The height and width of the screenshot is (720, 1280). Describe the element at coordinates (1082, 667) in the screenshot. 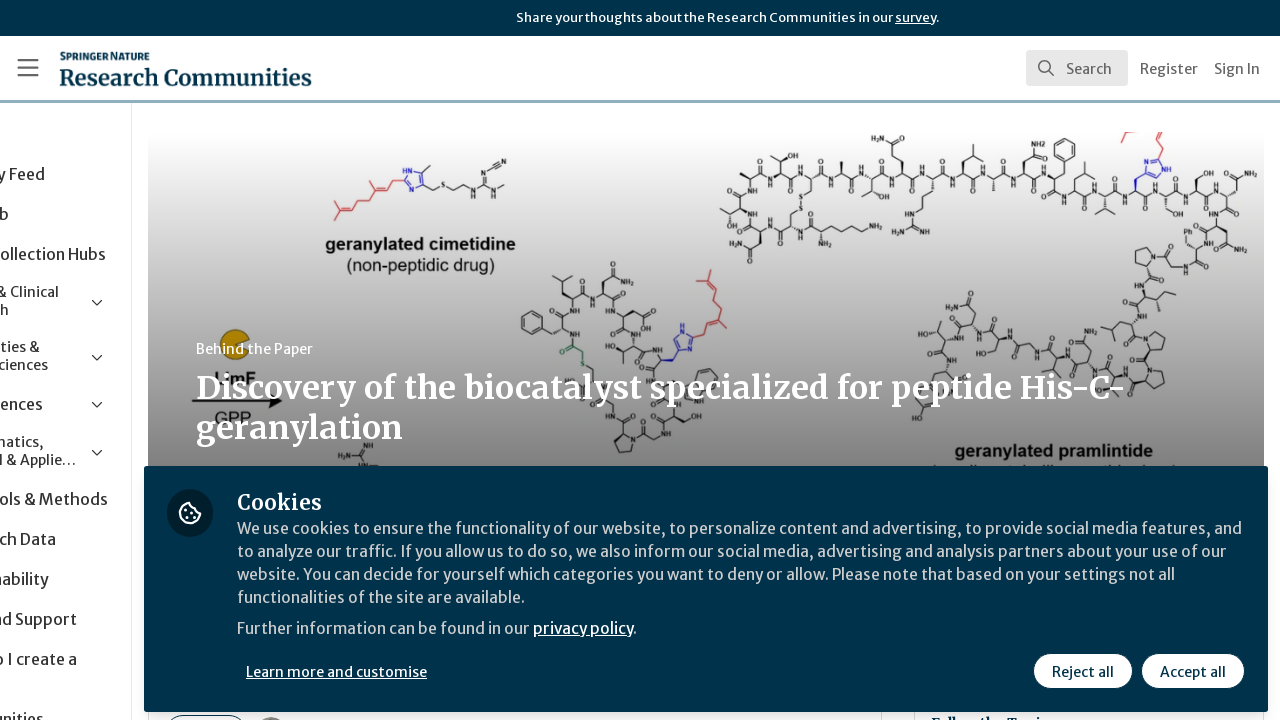

I see `Reject all` at that location.